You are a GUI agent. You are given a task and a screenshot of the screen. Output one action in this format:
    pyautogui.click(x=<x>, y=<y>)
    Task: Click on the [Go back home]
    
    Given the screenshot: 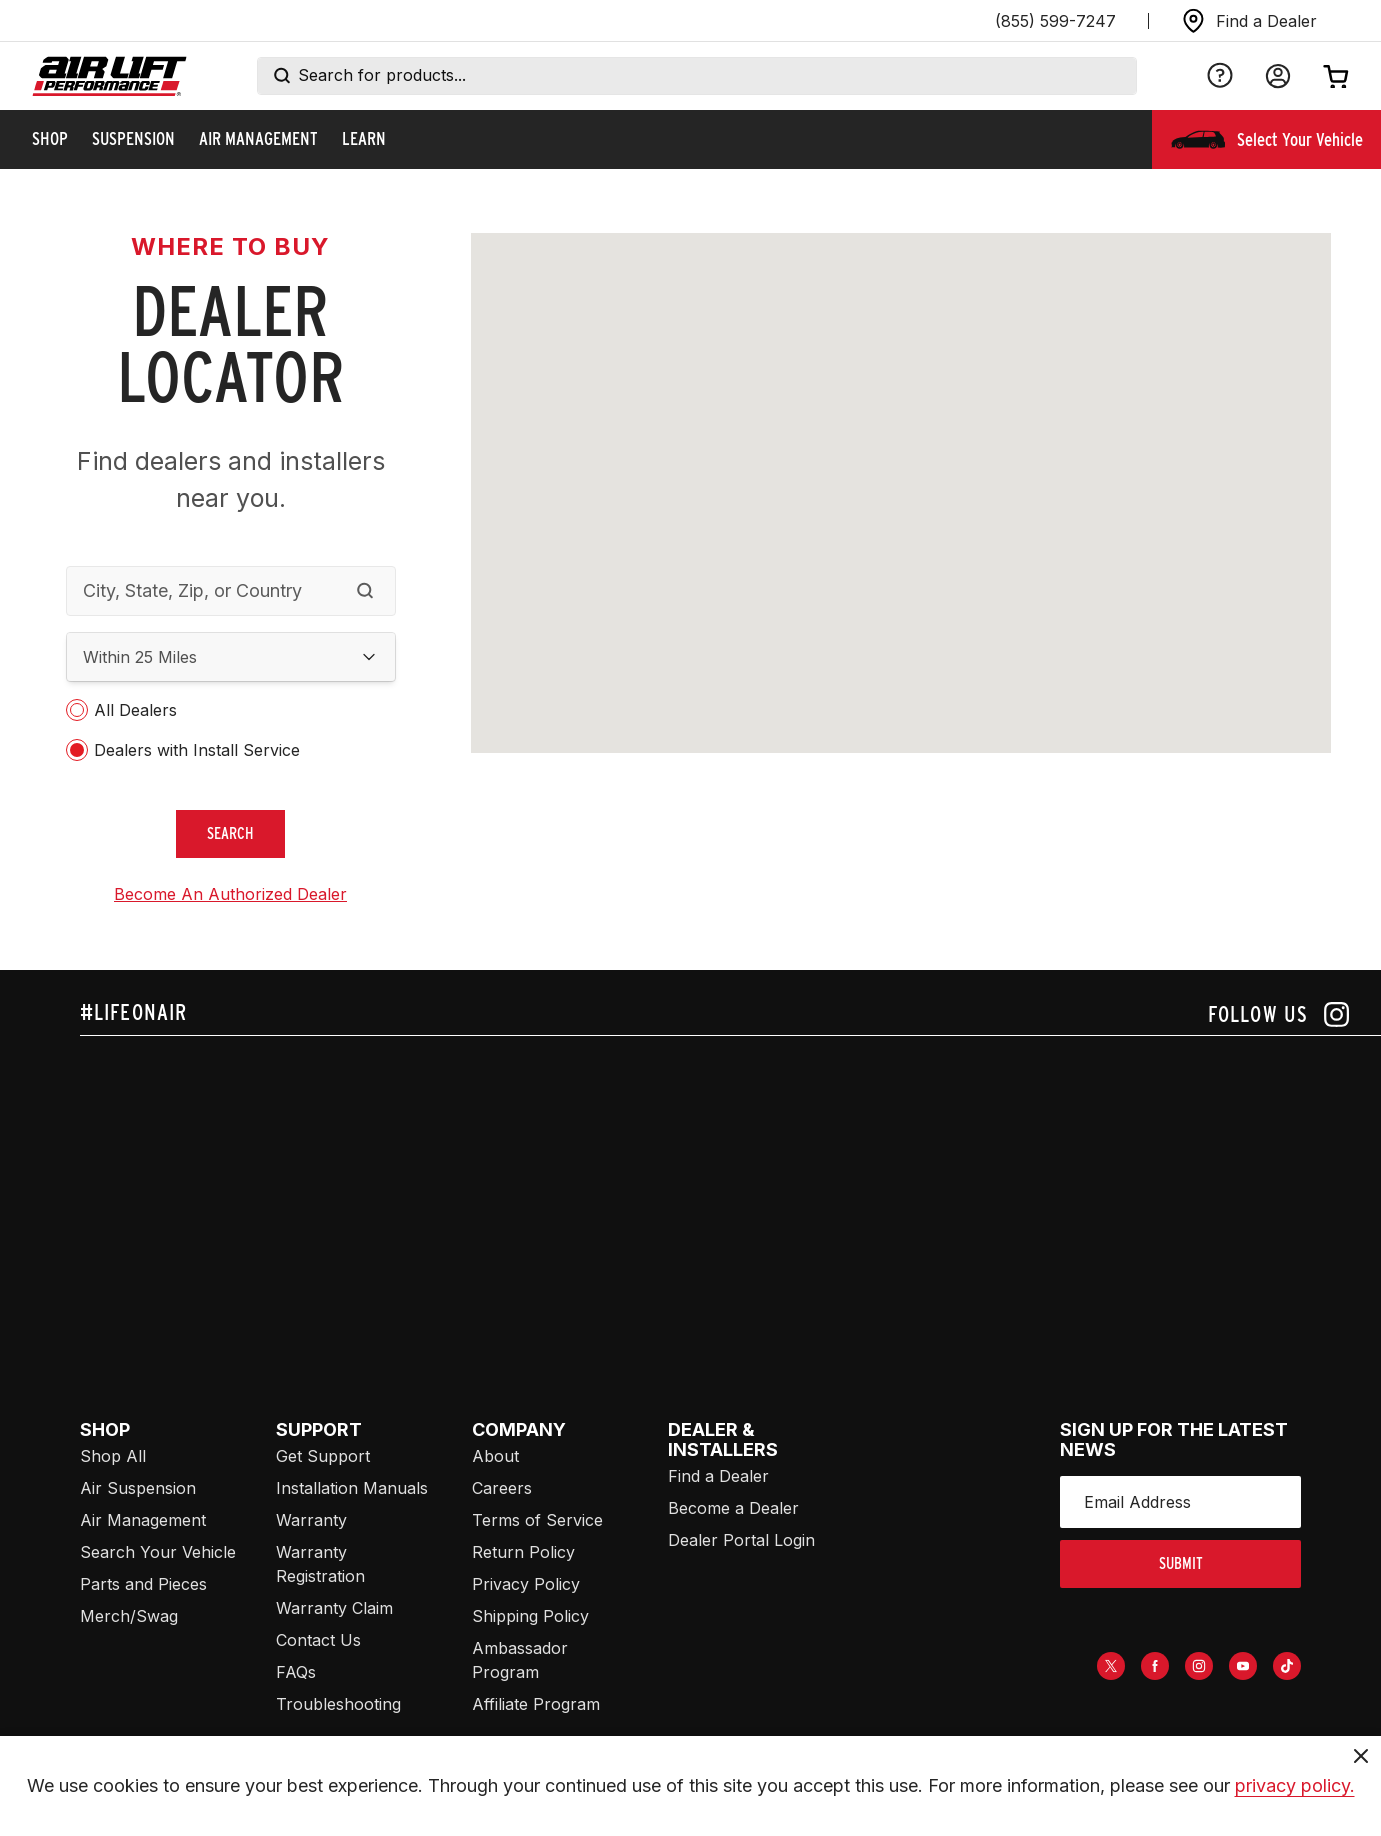 What is the action you would take?
    pyautogui.click(x=109, y=76)
    